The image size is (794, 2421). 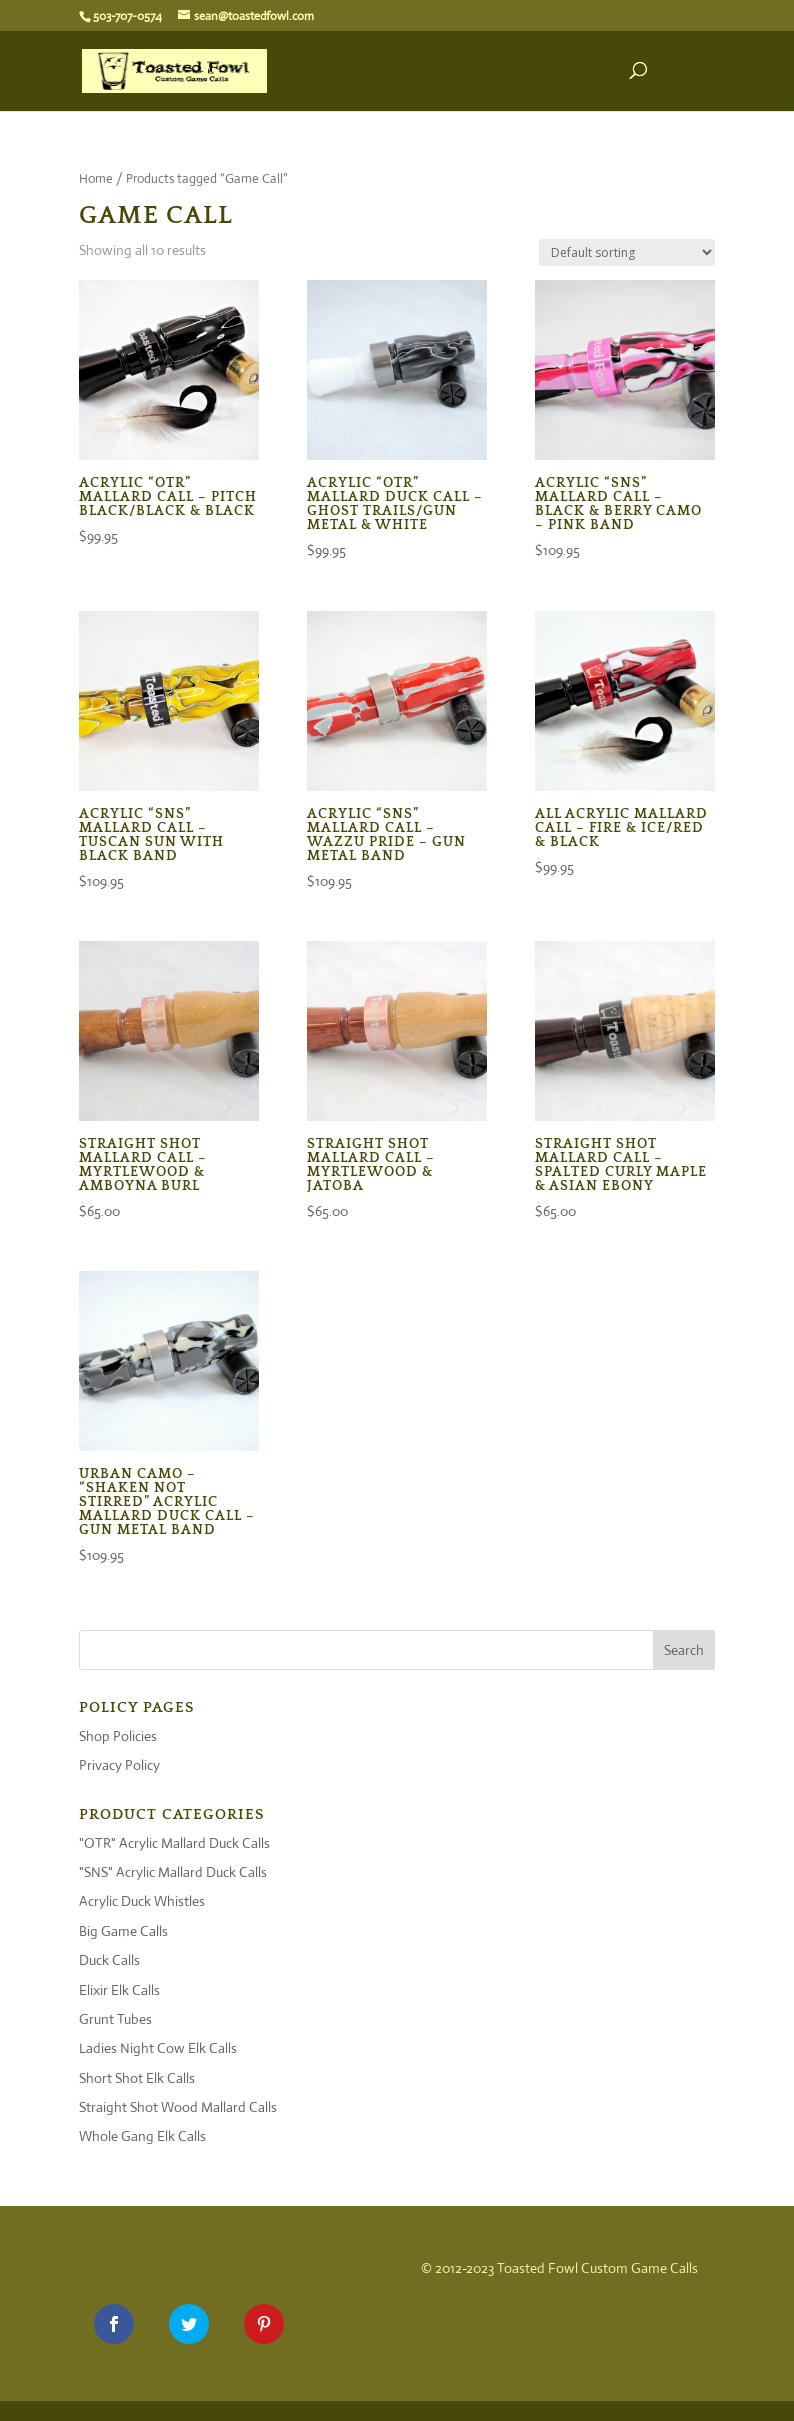 What do you see at coordinates (142, 1901) in the screenshot?
I see `Acrylic Duck Whistles` at bounding box center [142, 1901].